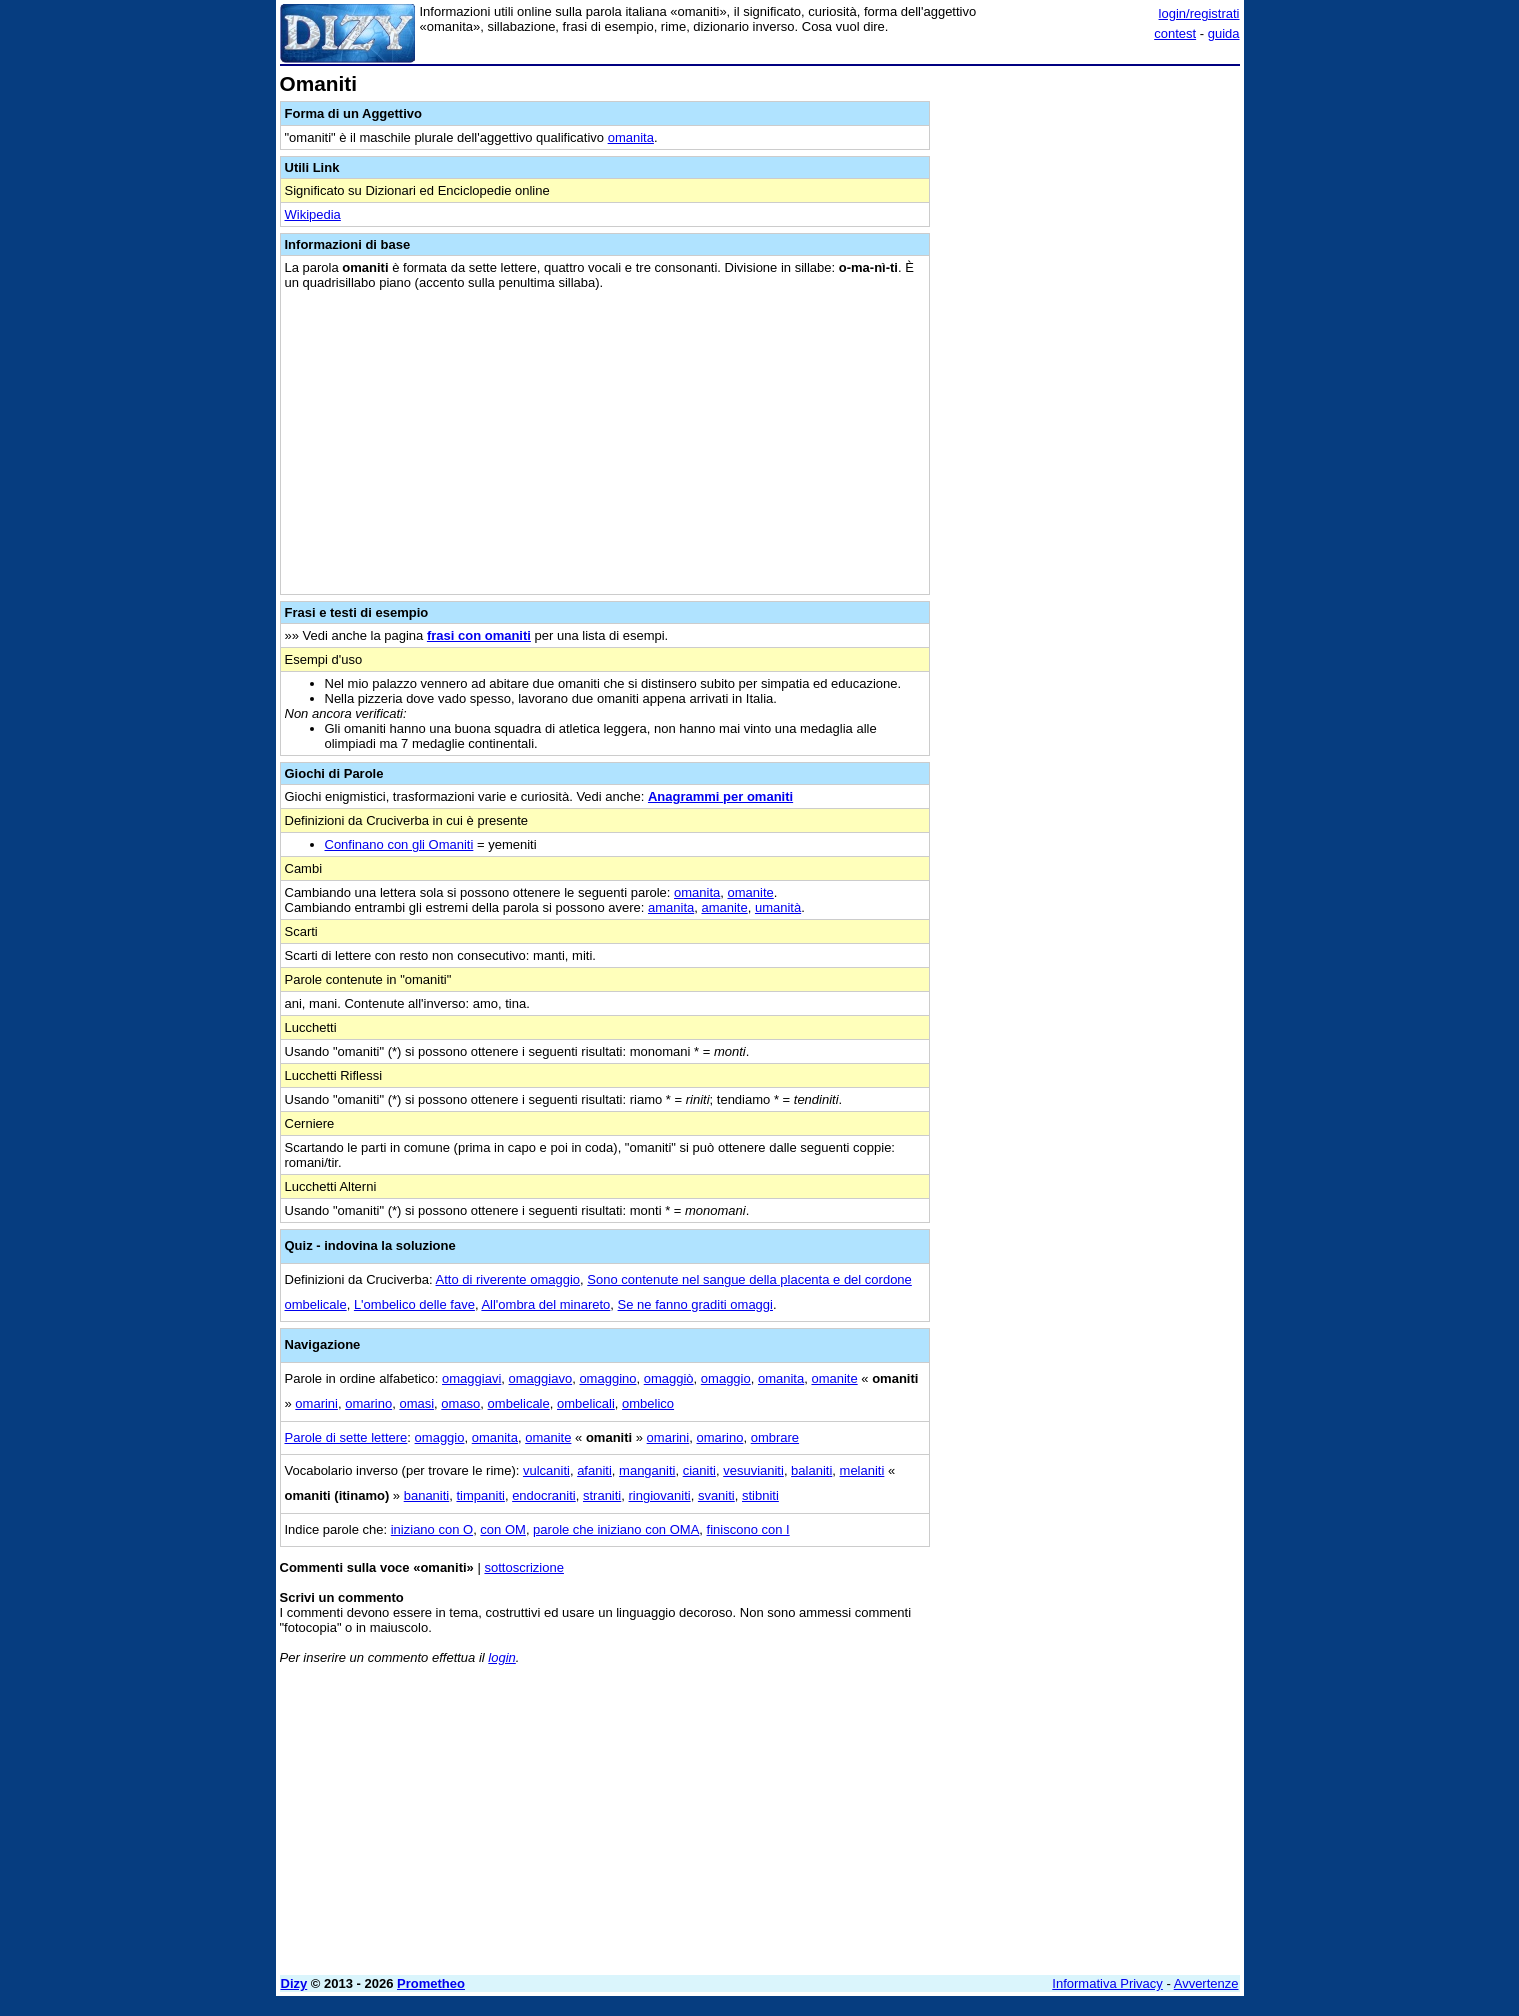  What do you see at coordinates (695, 1304) in the screenshot?
I see `Se ne fanno graditi omaggi` at bounding box center [695, 1304].